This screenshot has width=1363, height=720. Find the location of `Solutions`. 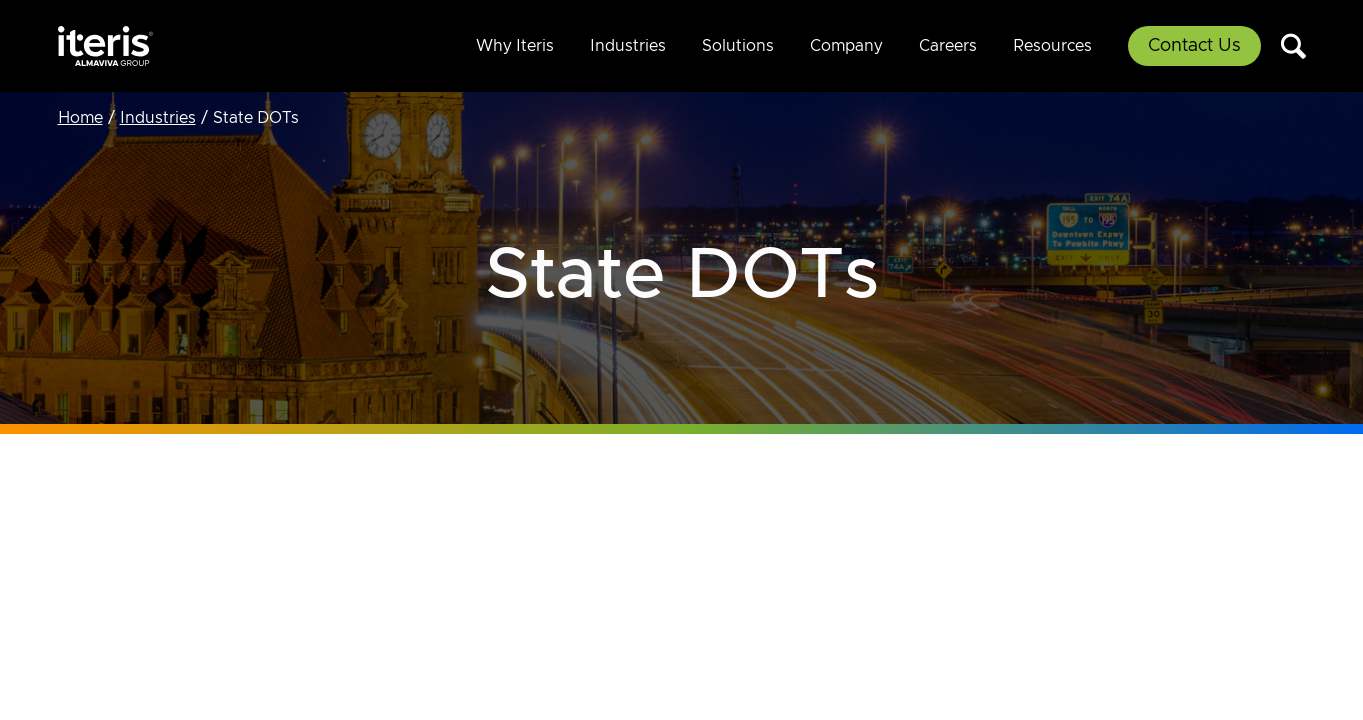

Solutions is located at coordinates (738, 46).